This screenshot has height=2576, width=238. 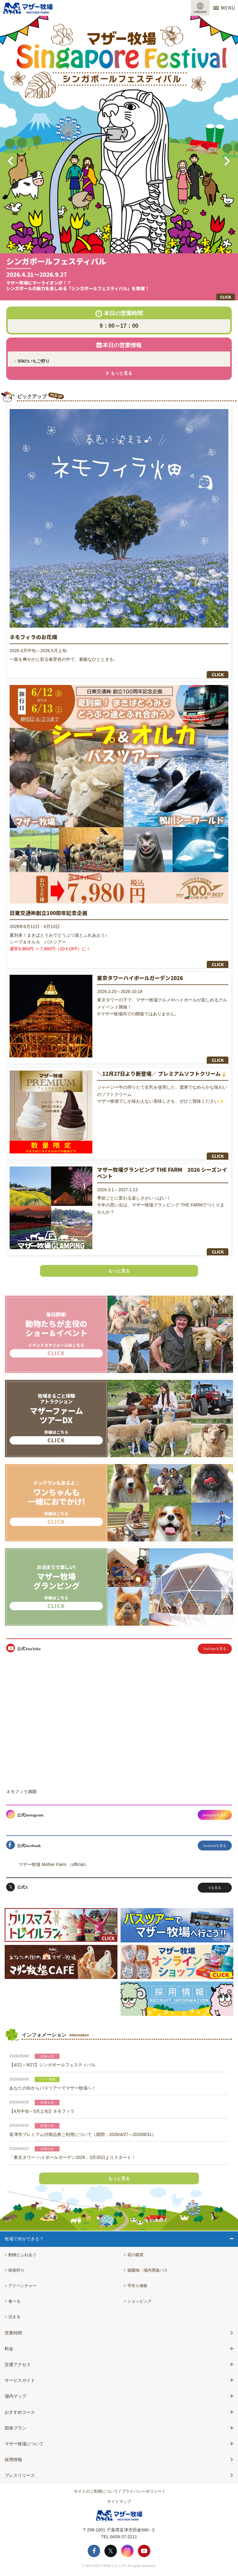 I want to click on あなたの街からバスツアーでマザー牧場へ！, so click(x=52, y=2088).